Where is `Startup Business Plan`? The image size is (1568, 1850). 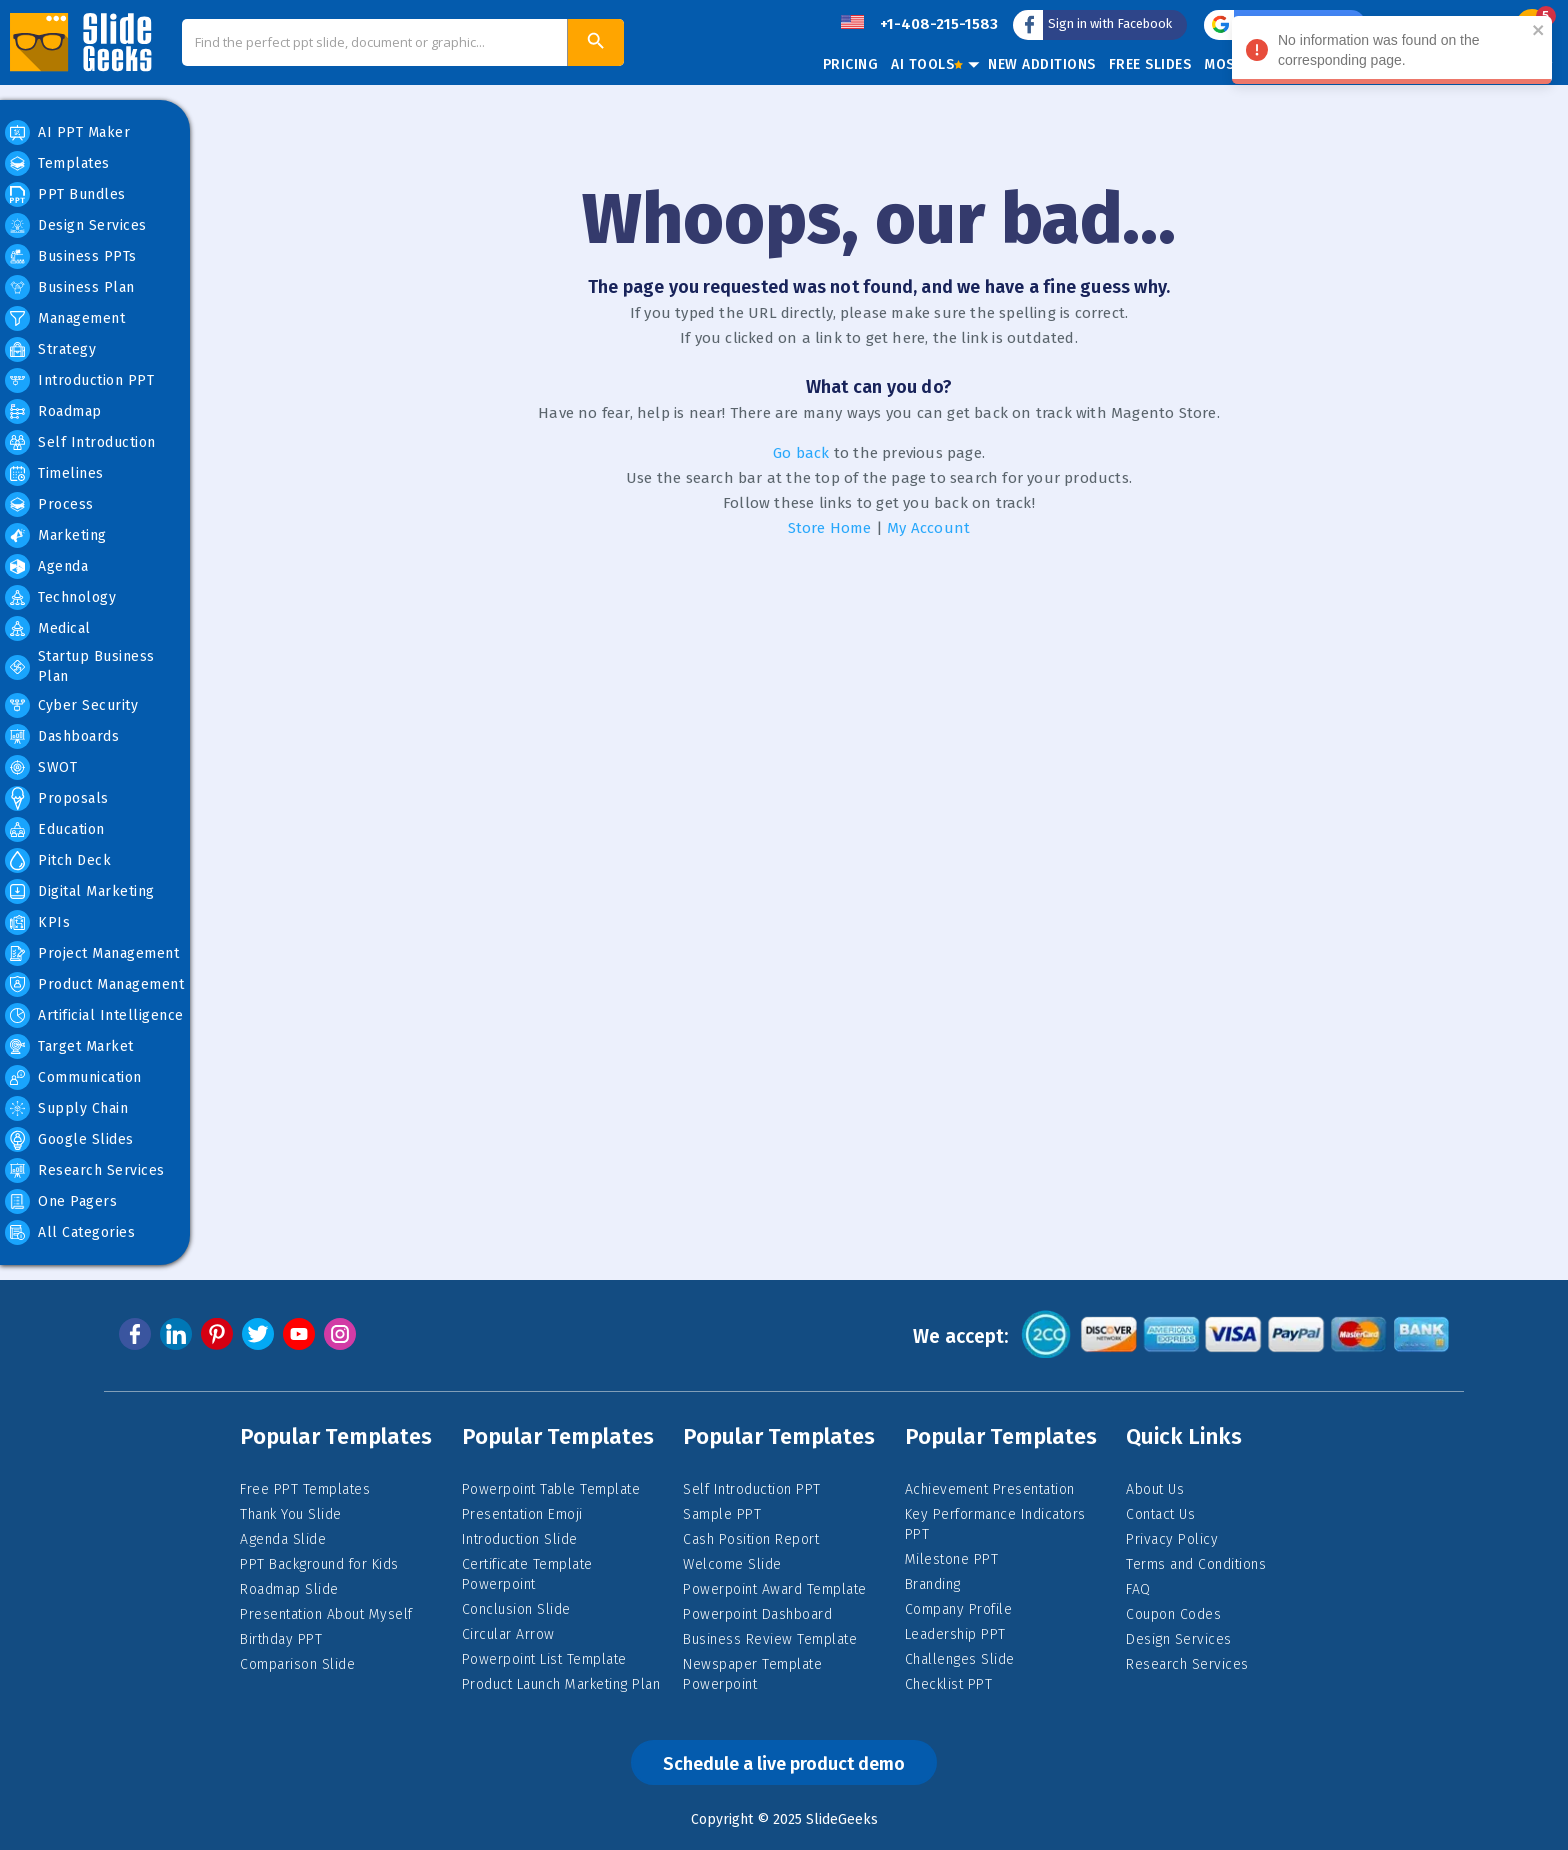 Startup Business Plan is located at coordinates (80, 666).